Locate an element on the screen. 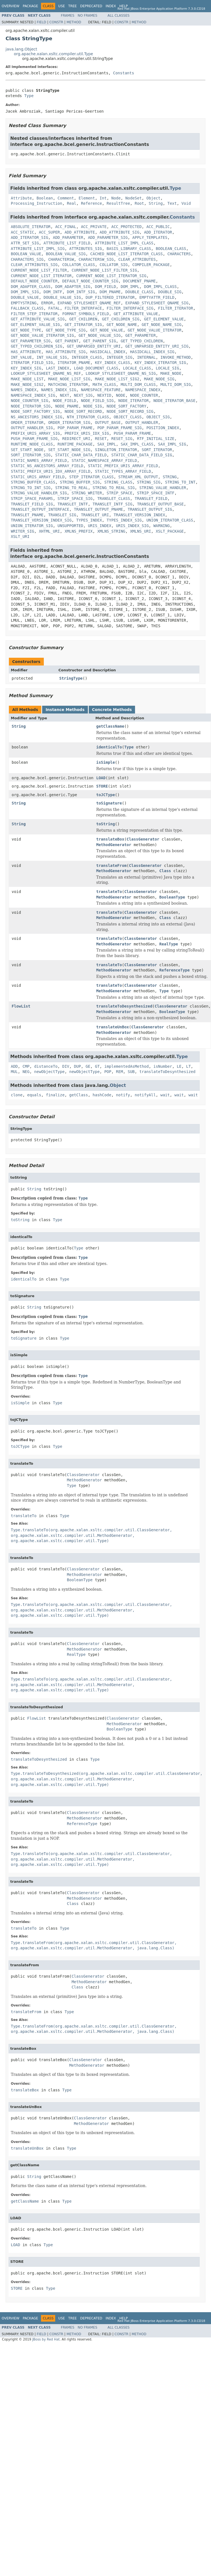 This screenshot has width=211, height=2576. PREFIX_URIS_ARRAY_SIG is located at coordinates (35, 433).